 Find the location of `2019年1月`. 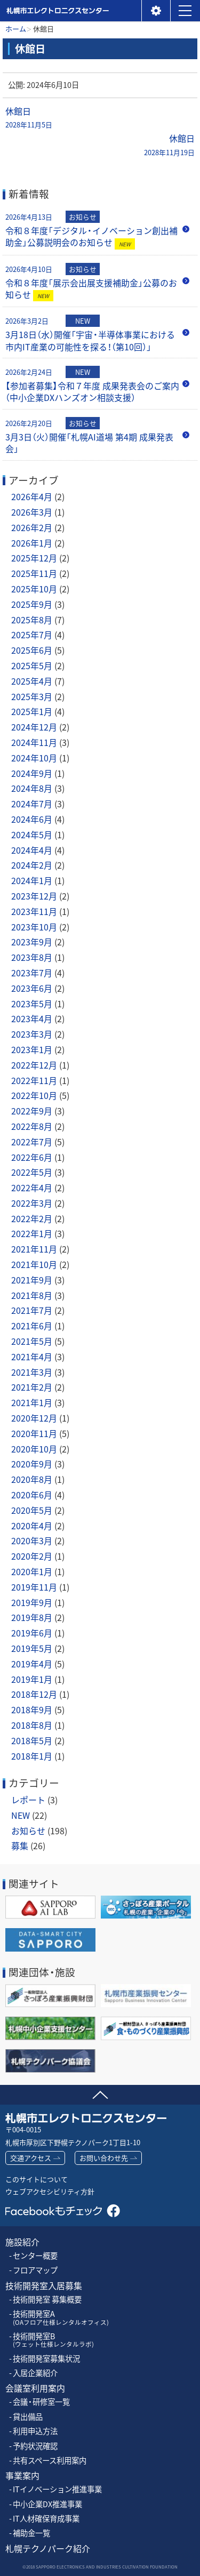

2019年1月 is located at coordinates (31, 1679).